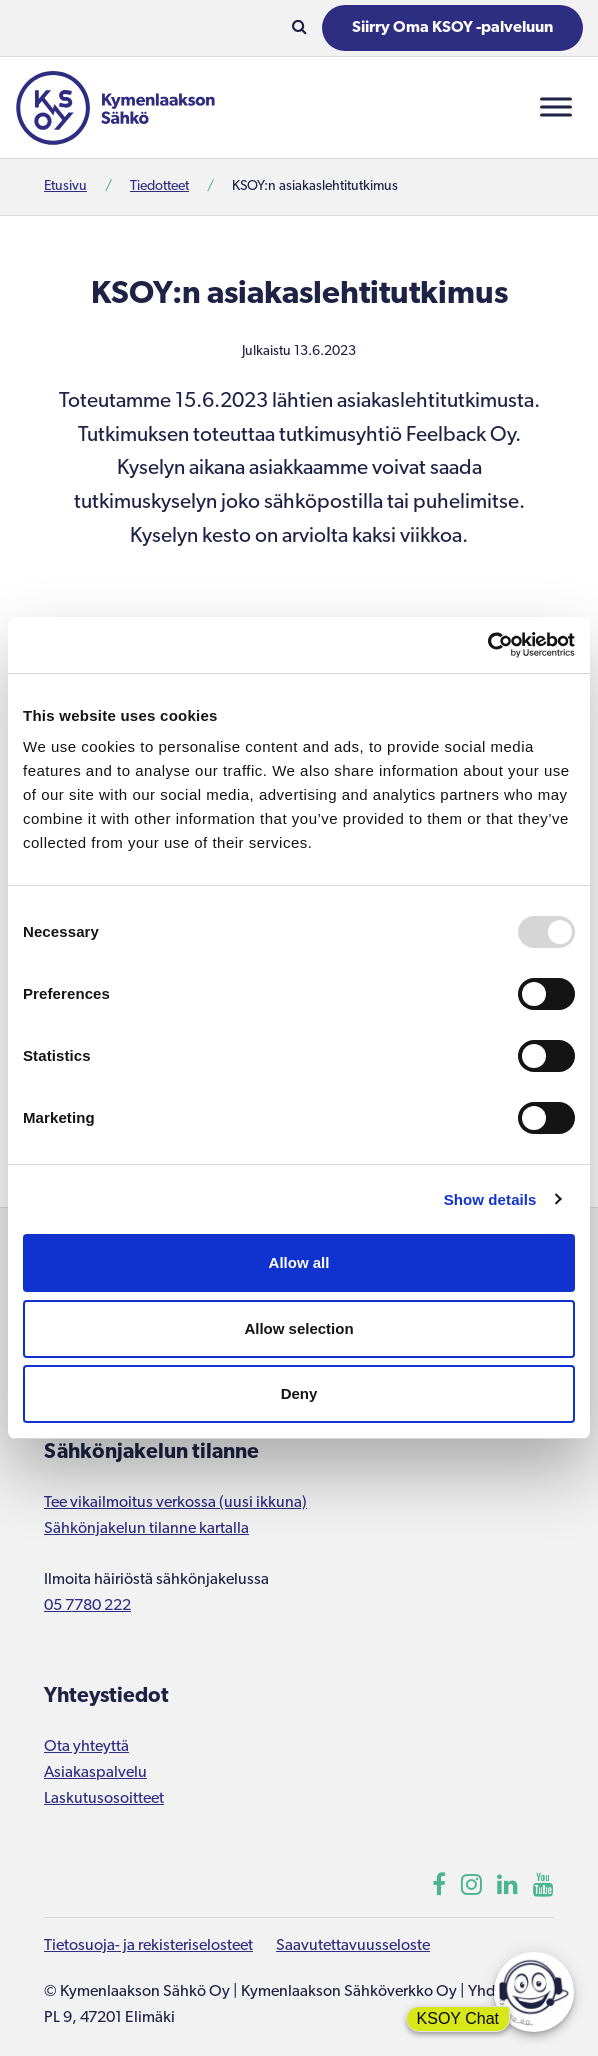  Describe the element at coordinates (104, 1799) in the screenshot. I see `Laskutusosoitteet` at that location.